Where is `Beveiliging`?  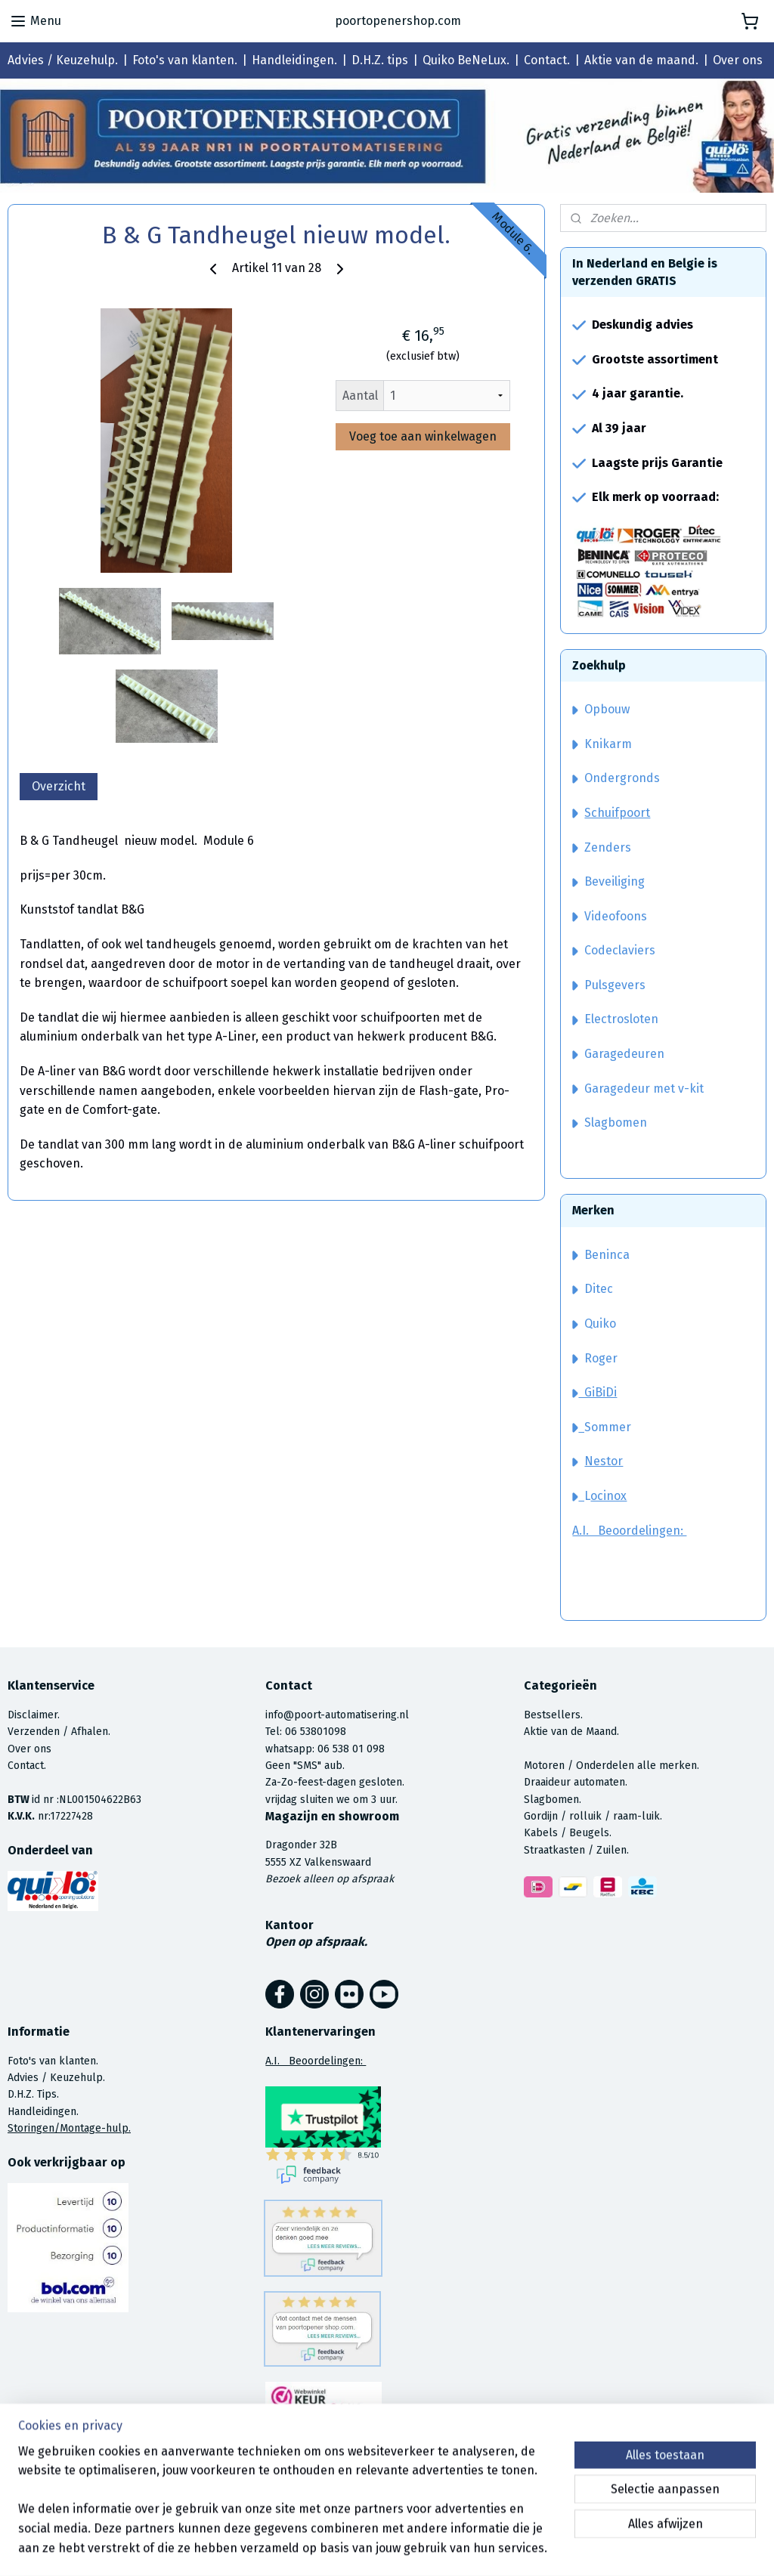 Beveiliging is located at coordinates (608, 881).